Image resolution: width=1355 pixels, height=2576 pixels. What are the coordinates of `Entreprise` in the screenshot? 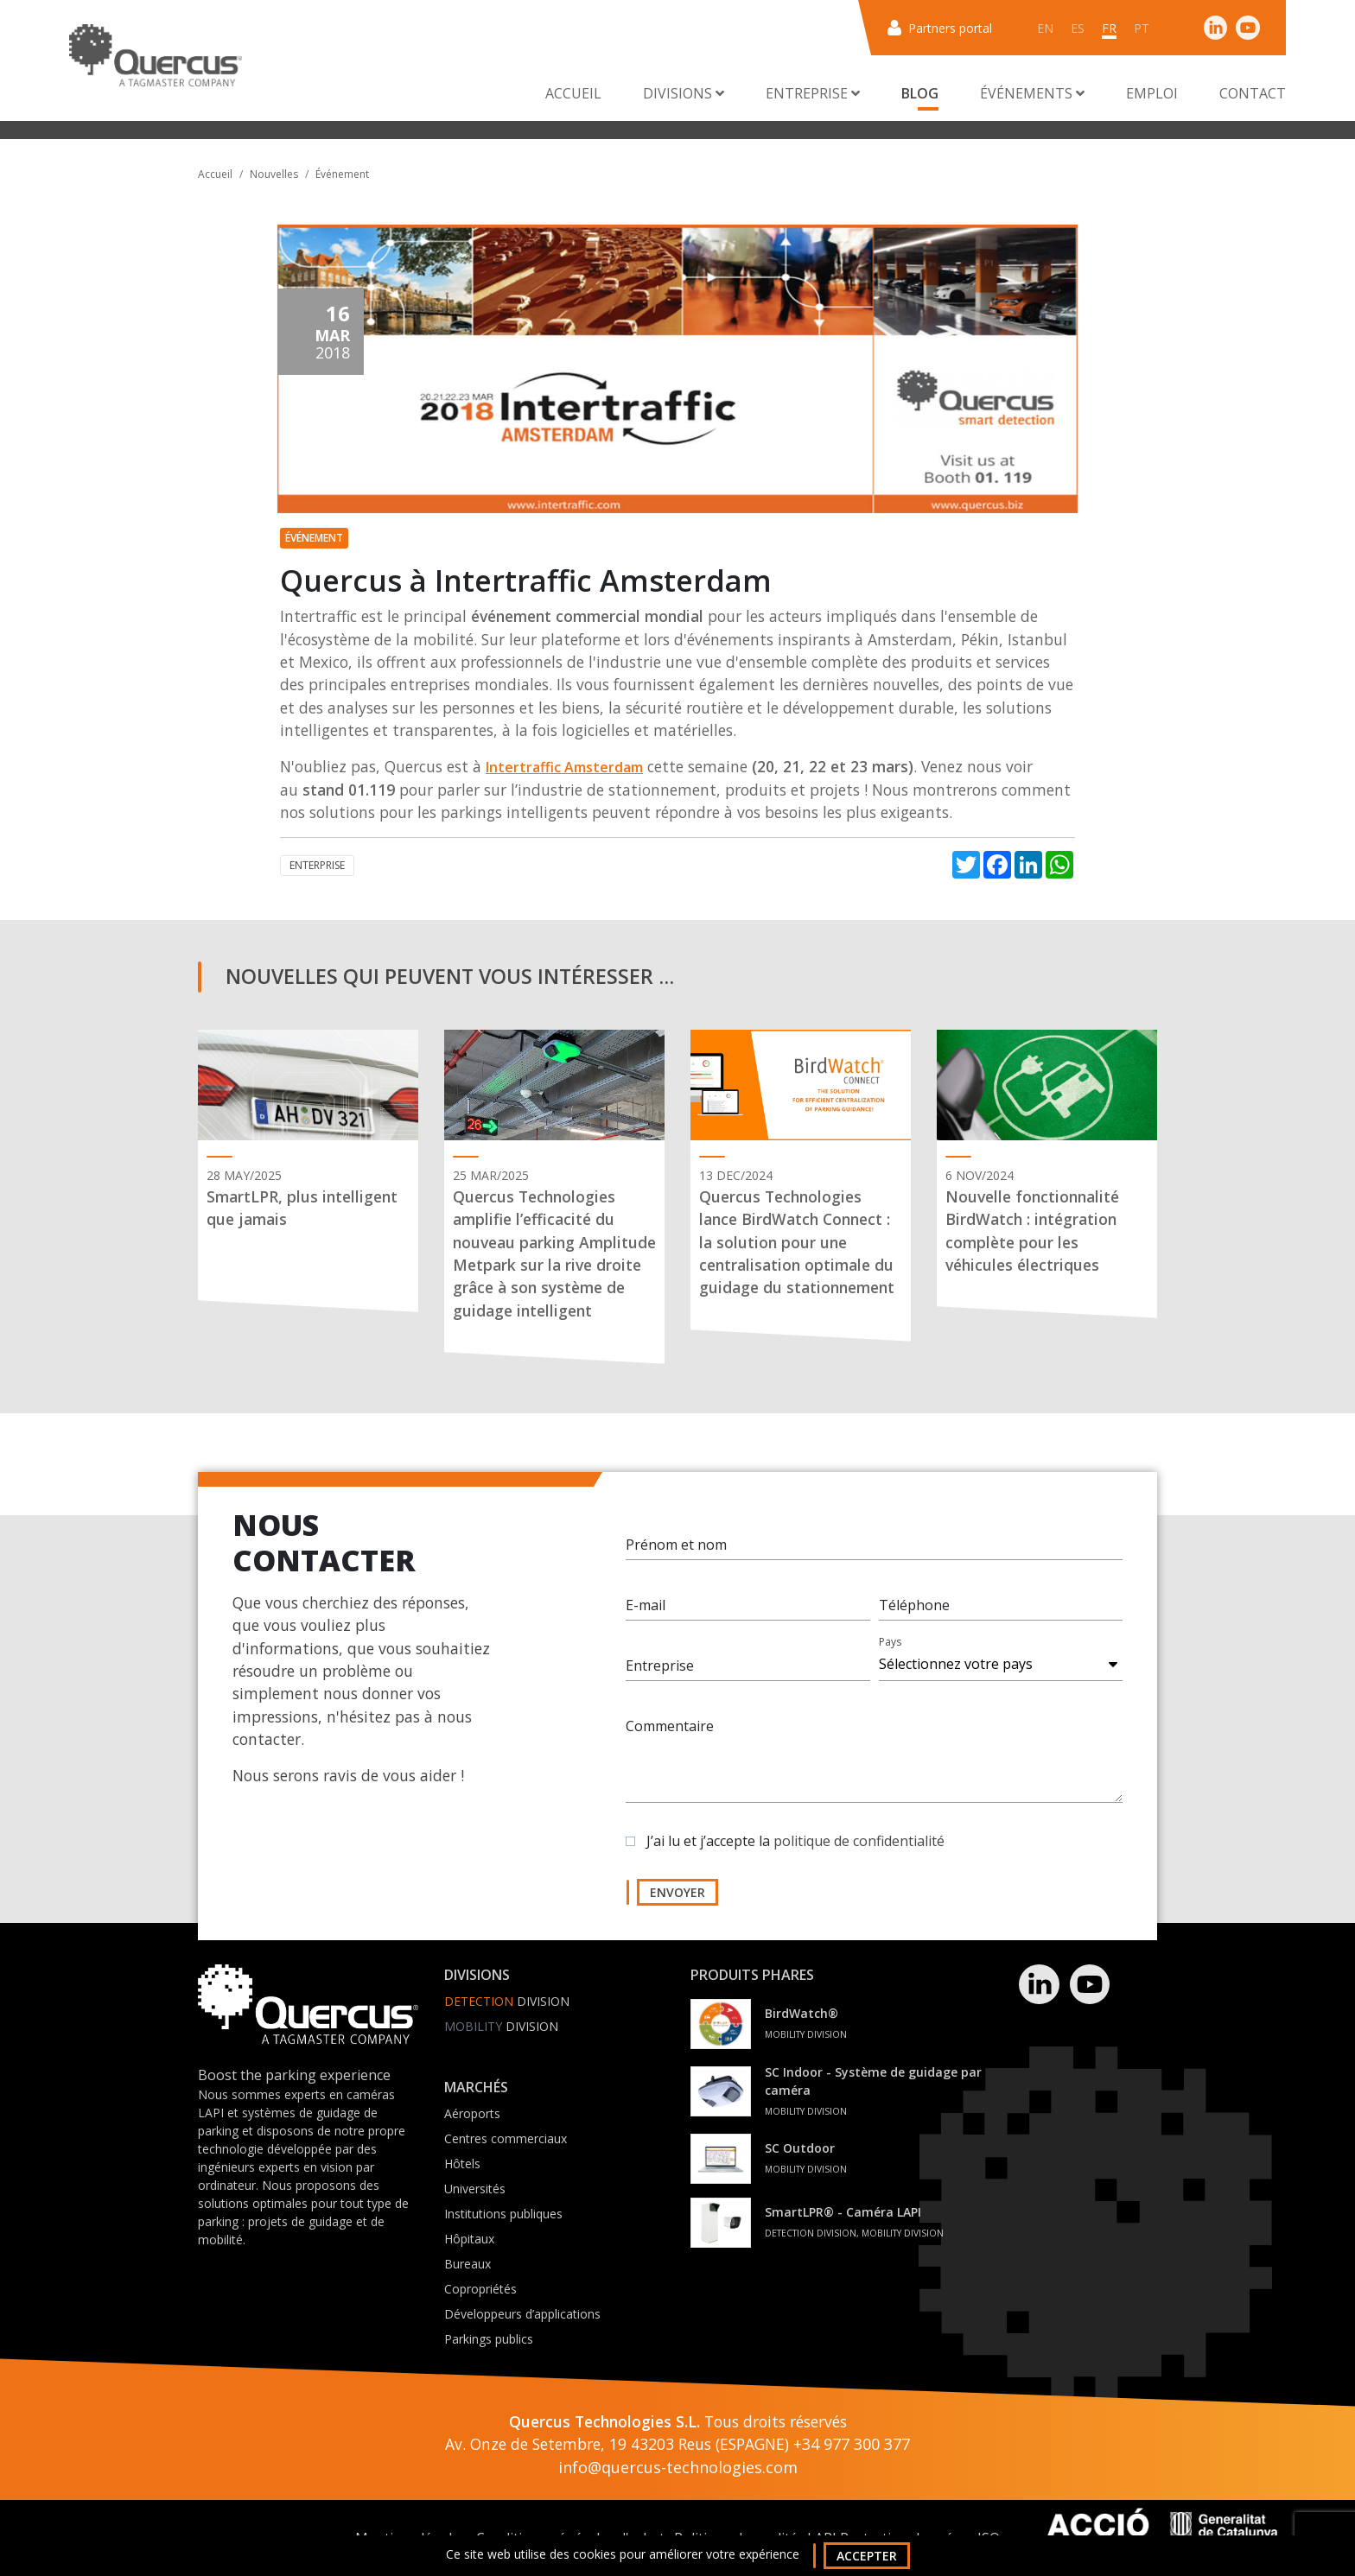 It's located at (660, 1665).